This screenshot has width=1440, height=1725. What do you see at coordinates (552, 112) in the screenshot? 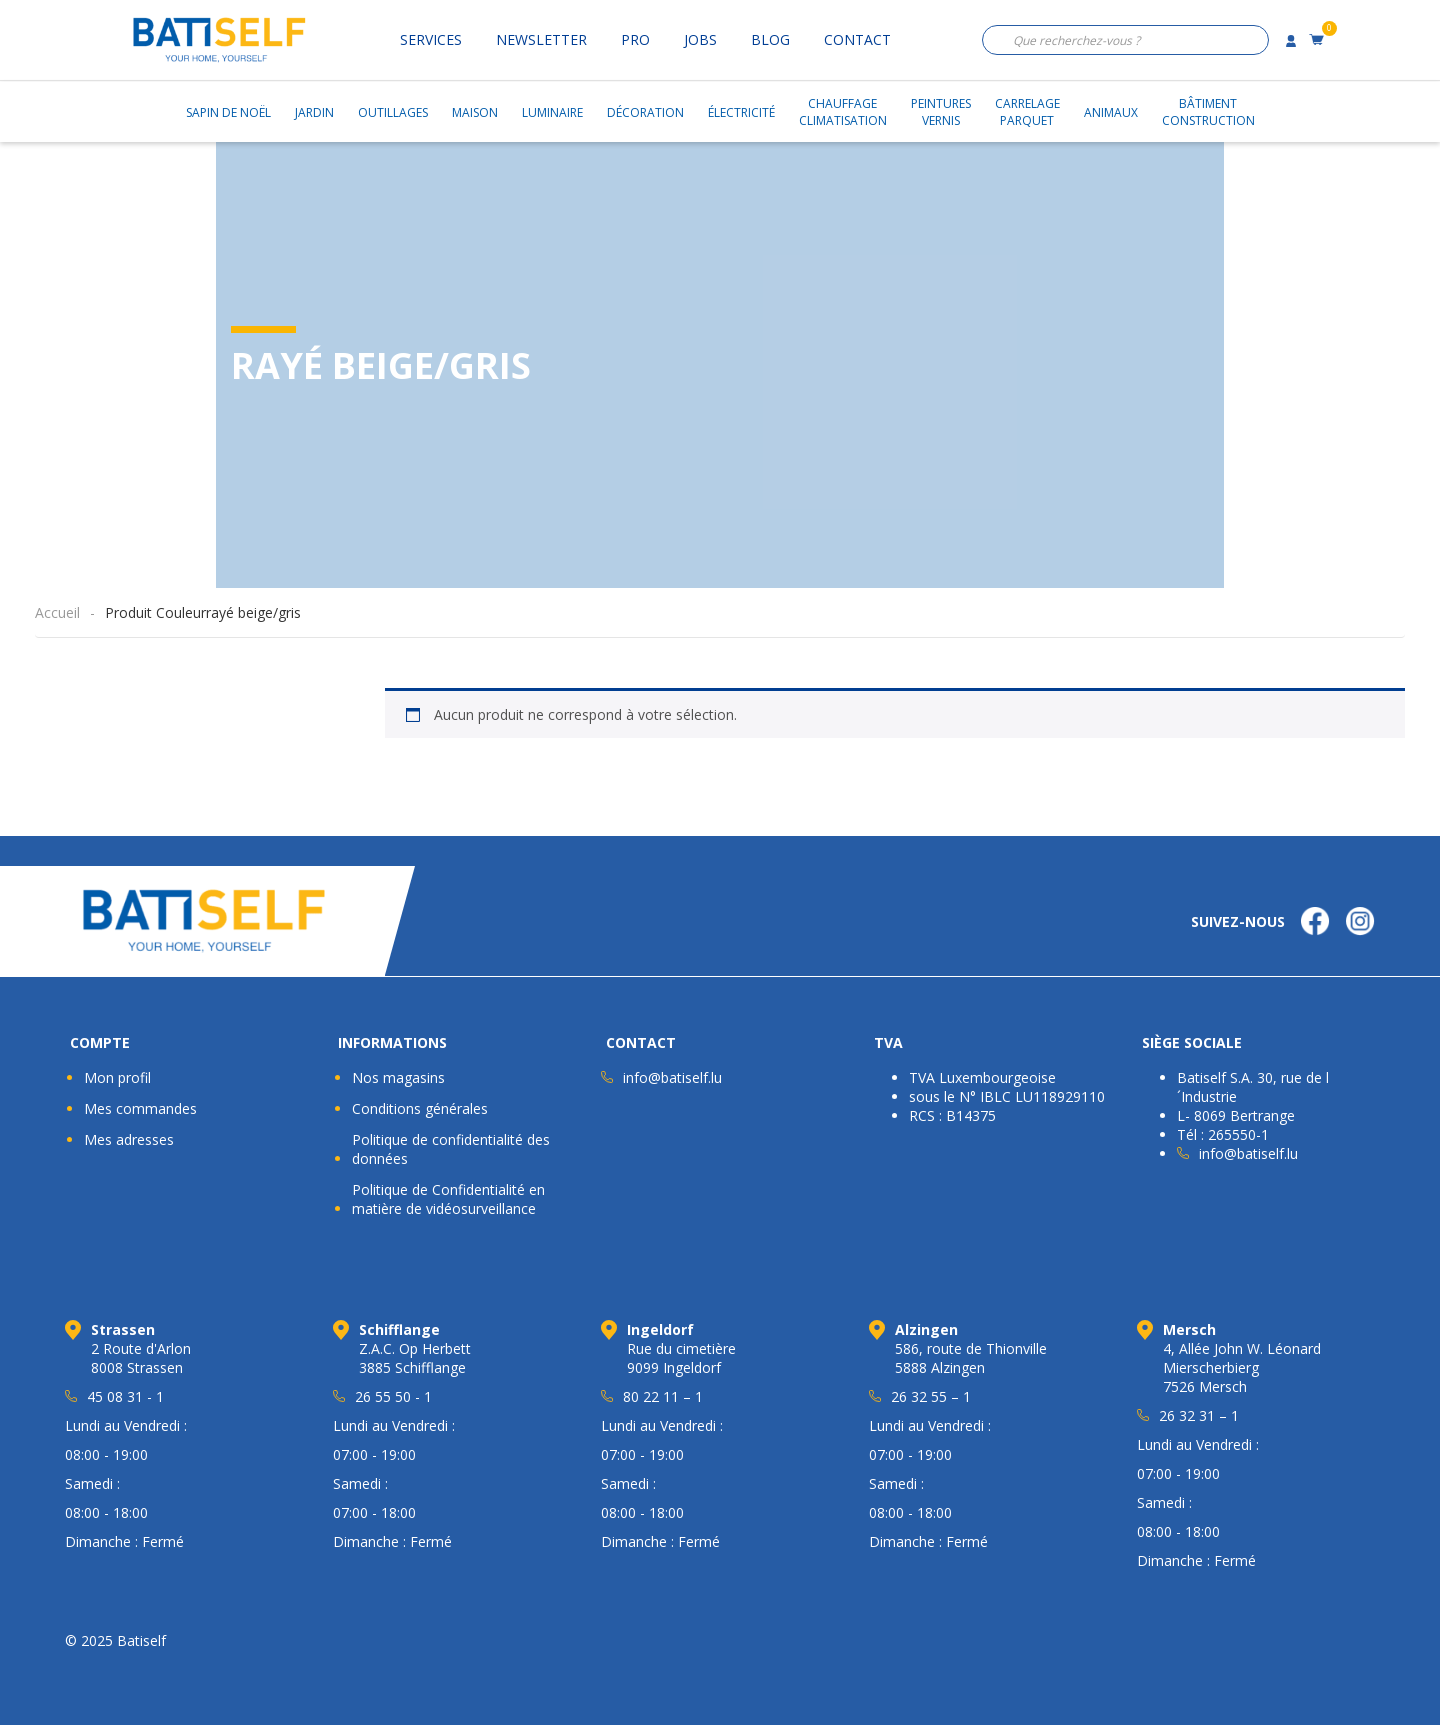
I see `Luminaire` at bounding box center [552, 112].